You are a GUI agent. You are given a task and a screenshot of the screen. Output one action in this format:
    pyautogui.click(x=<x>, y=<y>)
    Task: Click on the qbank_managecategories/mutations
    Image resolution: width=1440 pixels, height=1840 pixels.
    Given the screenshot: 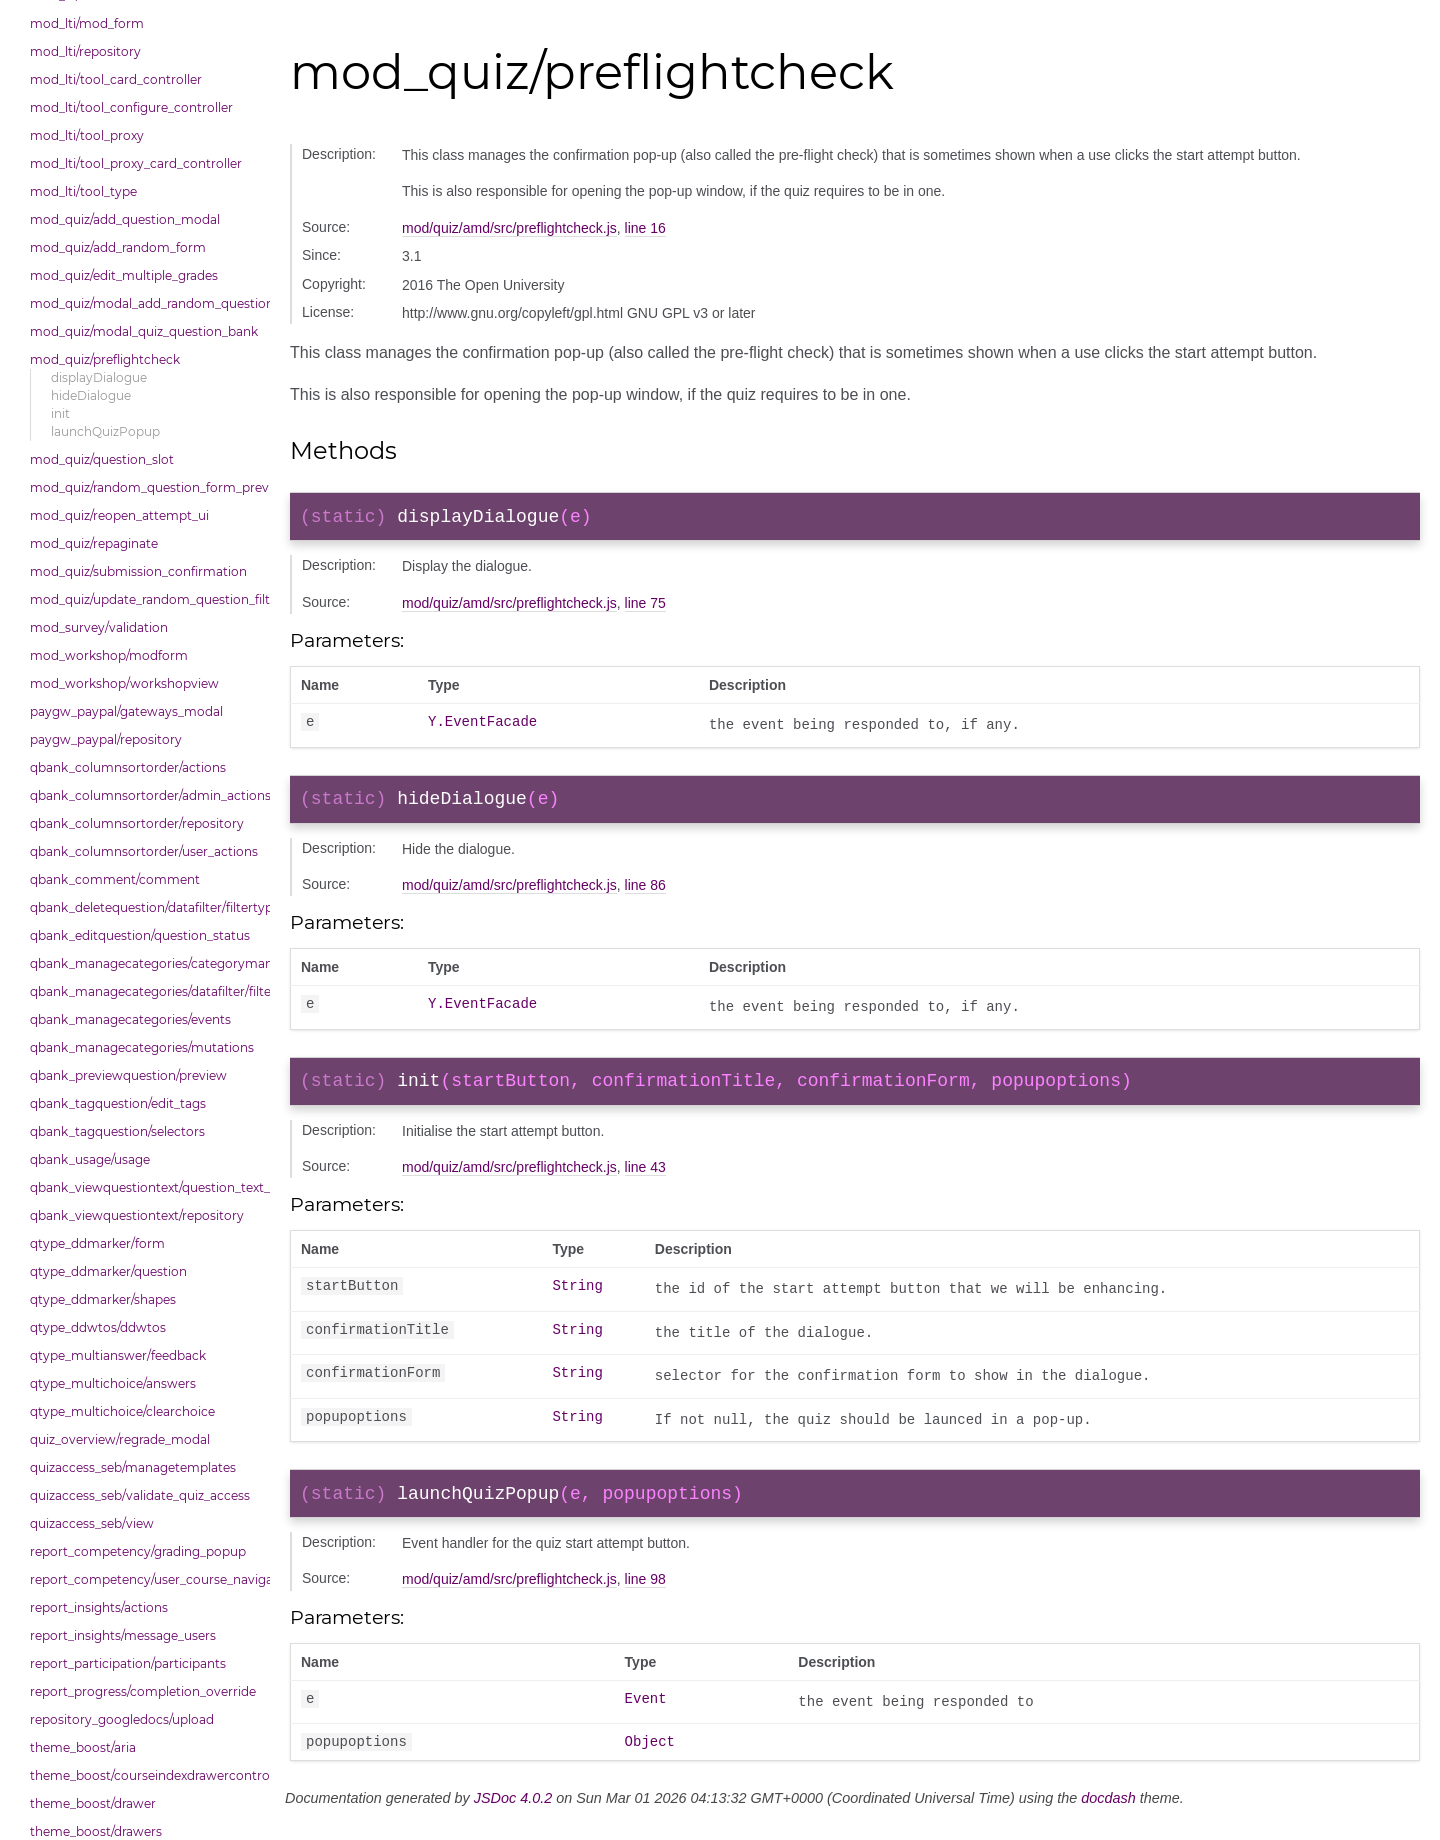 What is the action you would take?
    pyautogui.click(x=142, y=1047)
    